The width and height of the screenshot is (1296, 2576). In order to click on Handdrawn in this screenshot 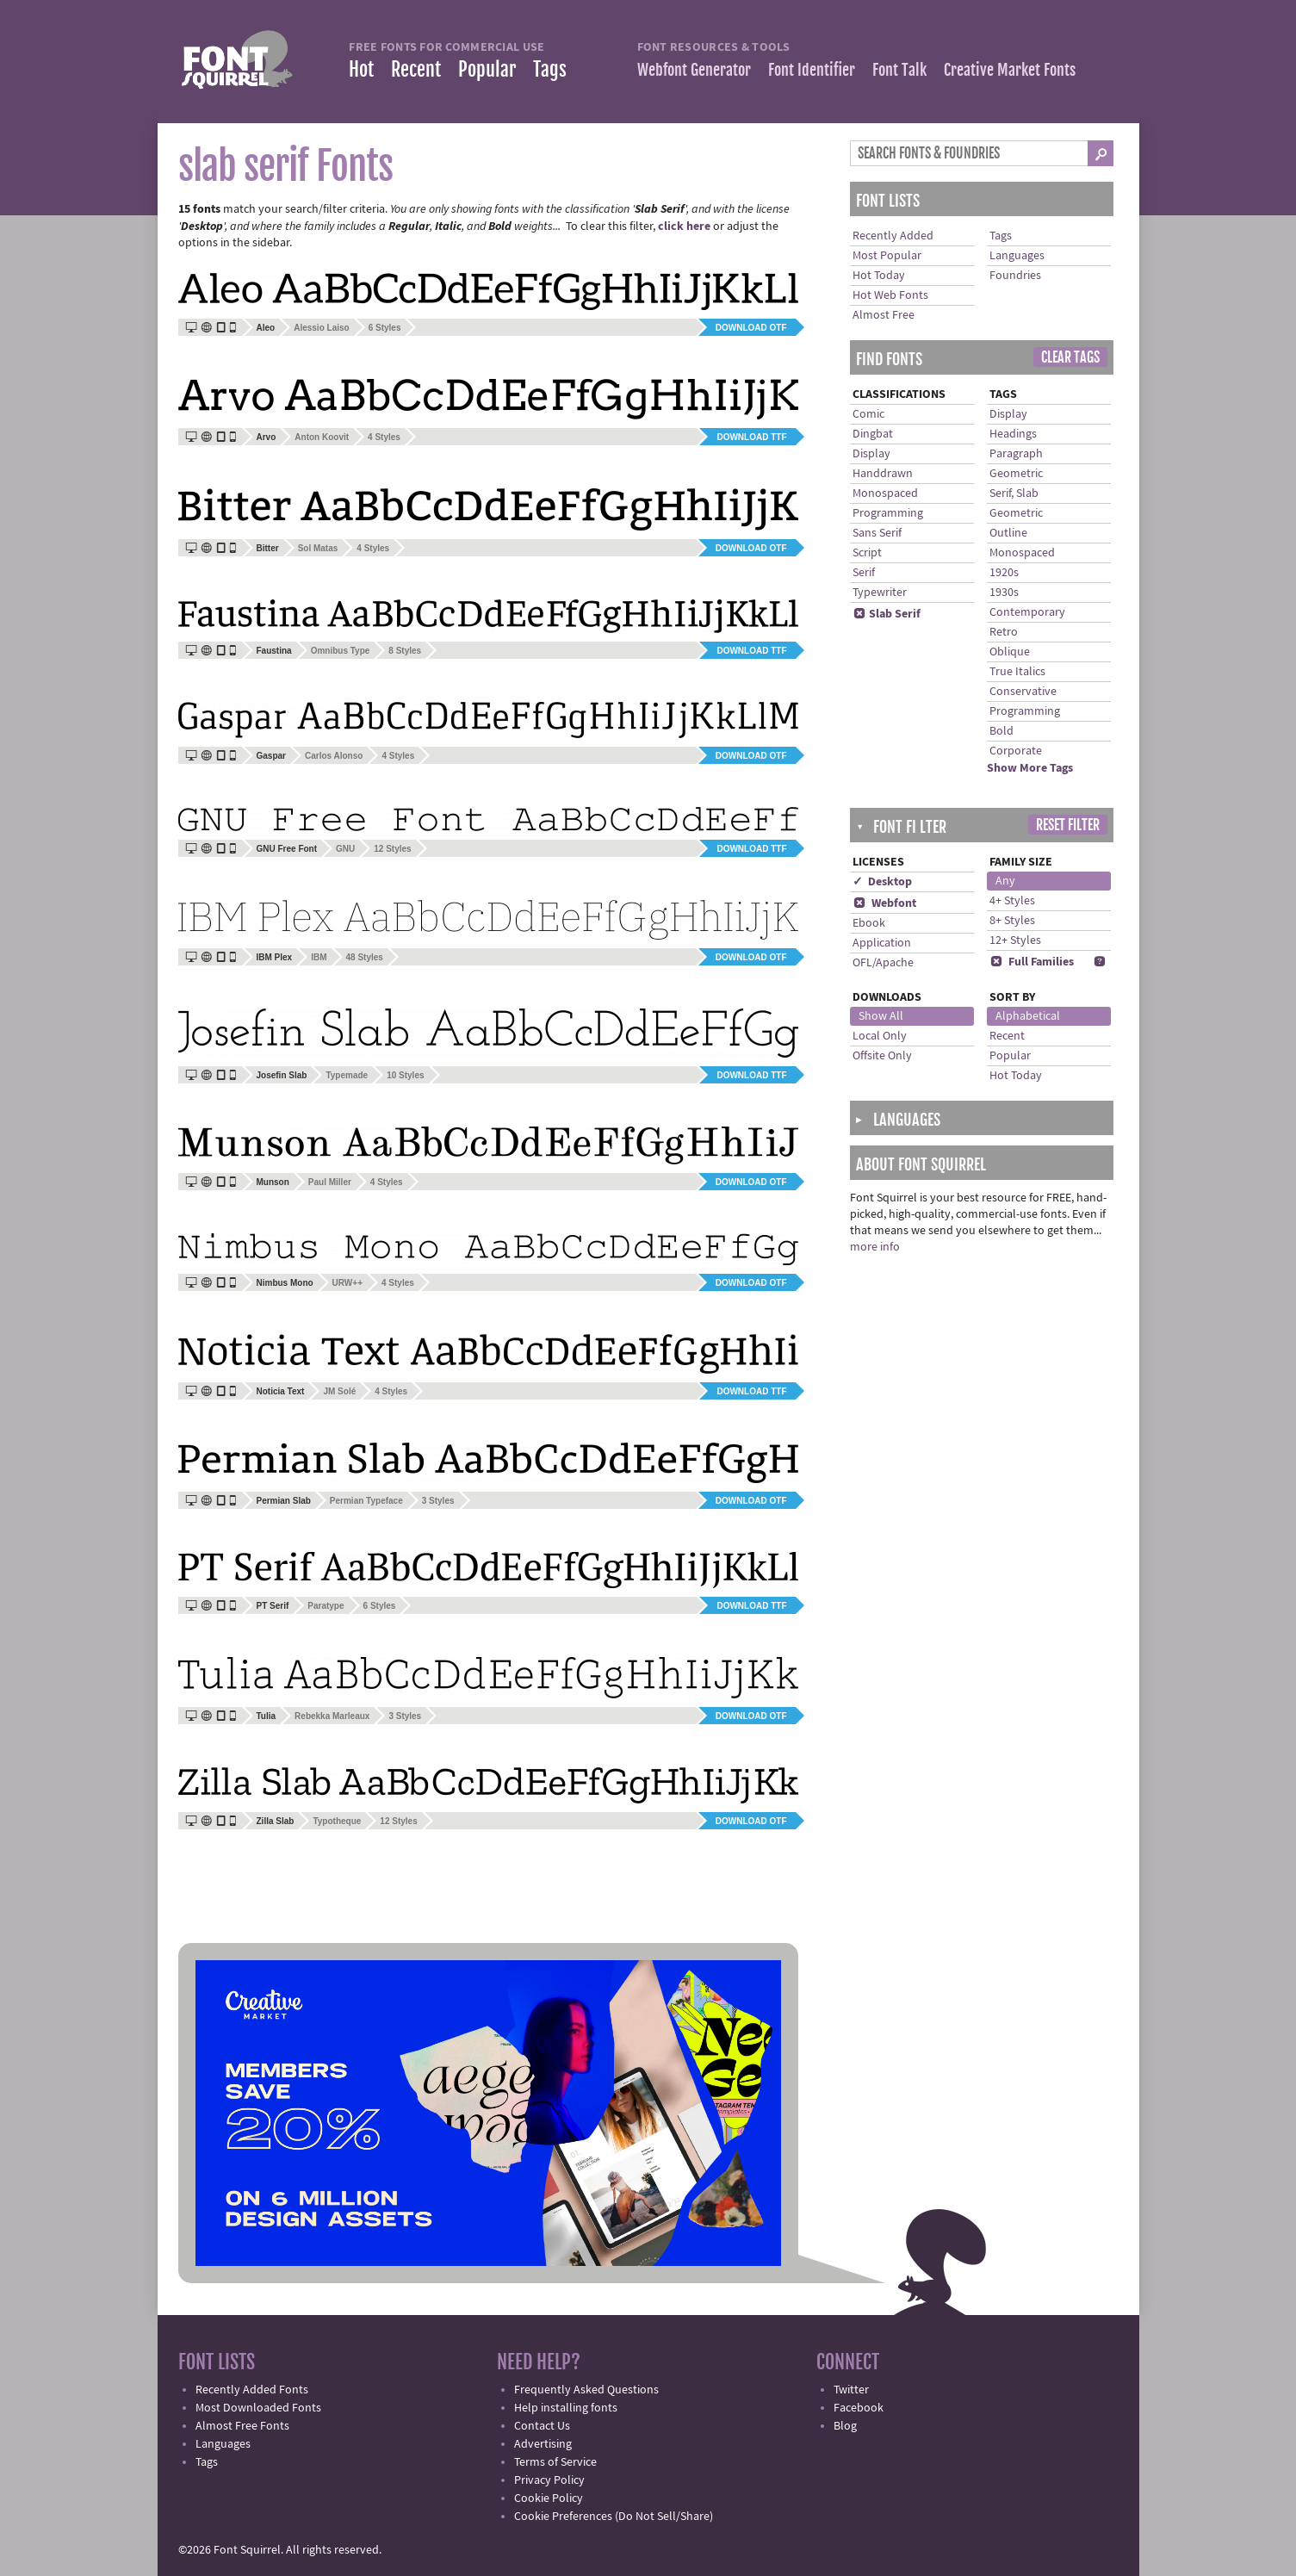, I will do `click(883, 473)`.